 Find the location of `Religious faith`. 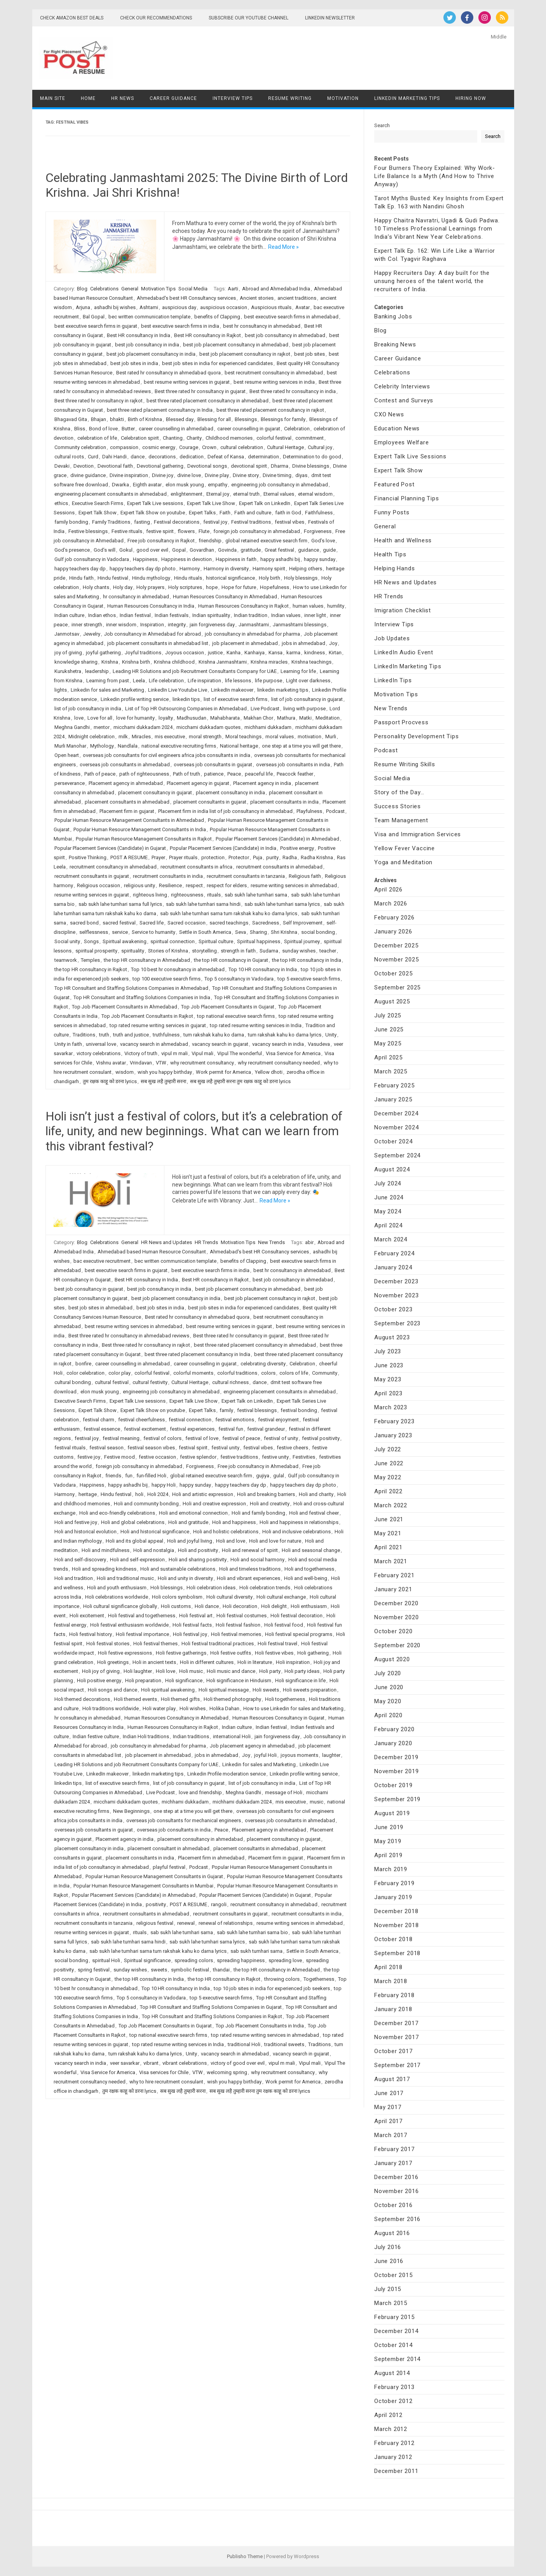

Religious faith is located at coordinates (305, 876).